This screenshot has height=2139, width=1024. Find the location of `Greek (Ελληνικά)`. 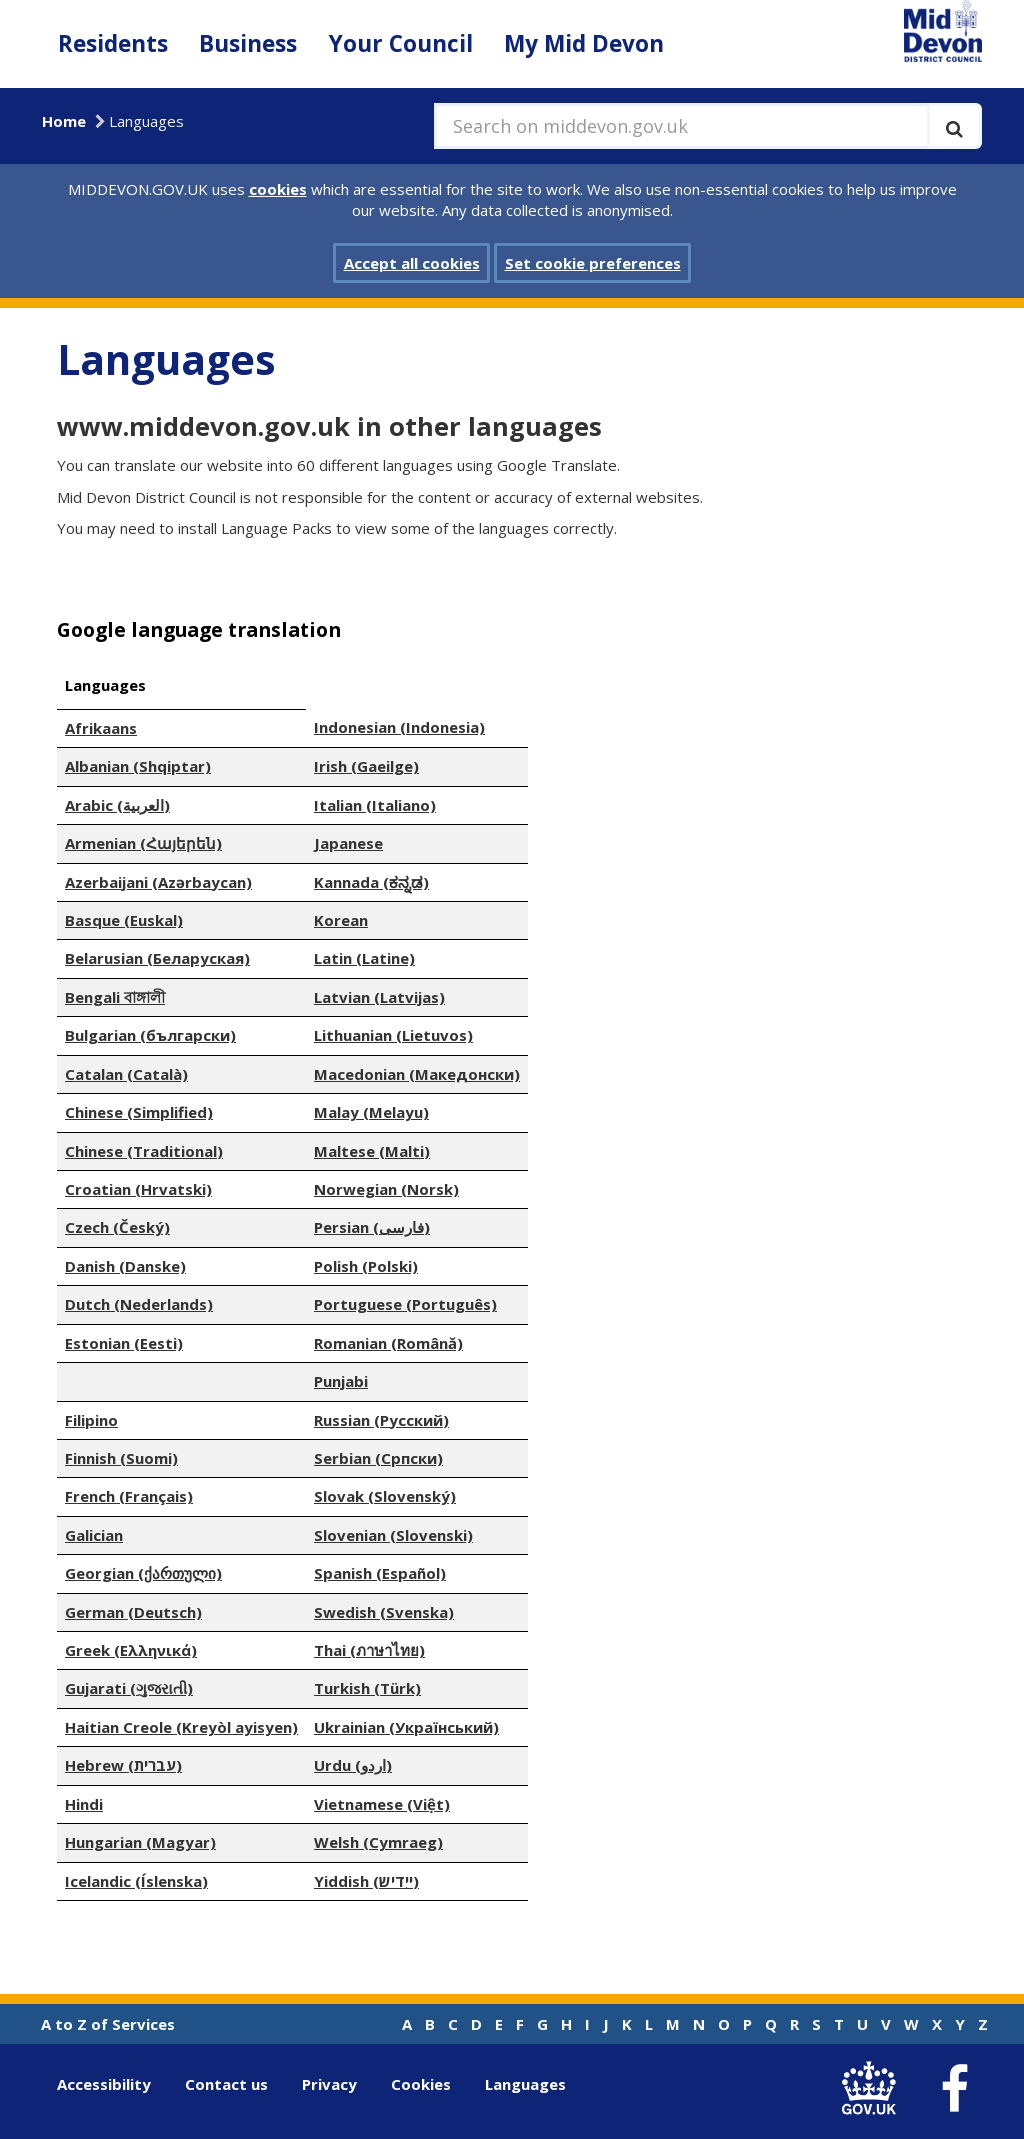

Greek (Ελληνικά) is located at coordinates (131, 1650).